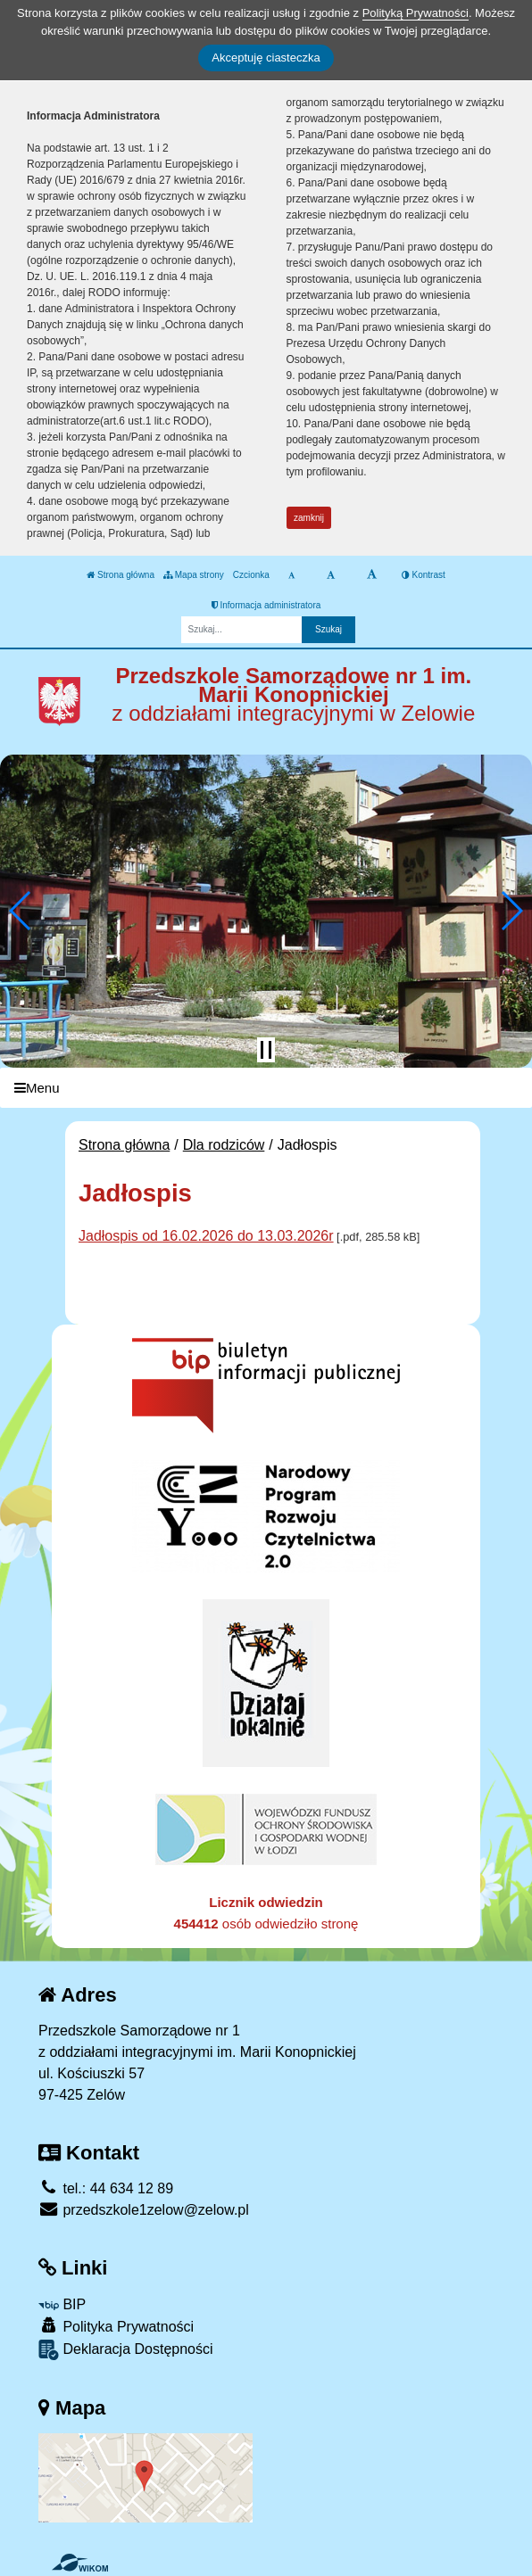  Describe the element at coordinates (224, 1144) in the screenshot. I see `Dla rodziców` at that location.